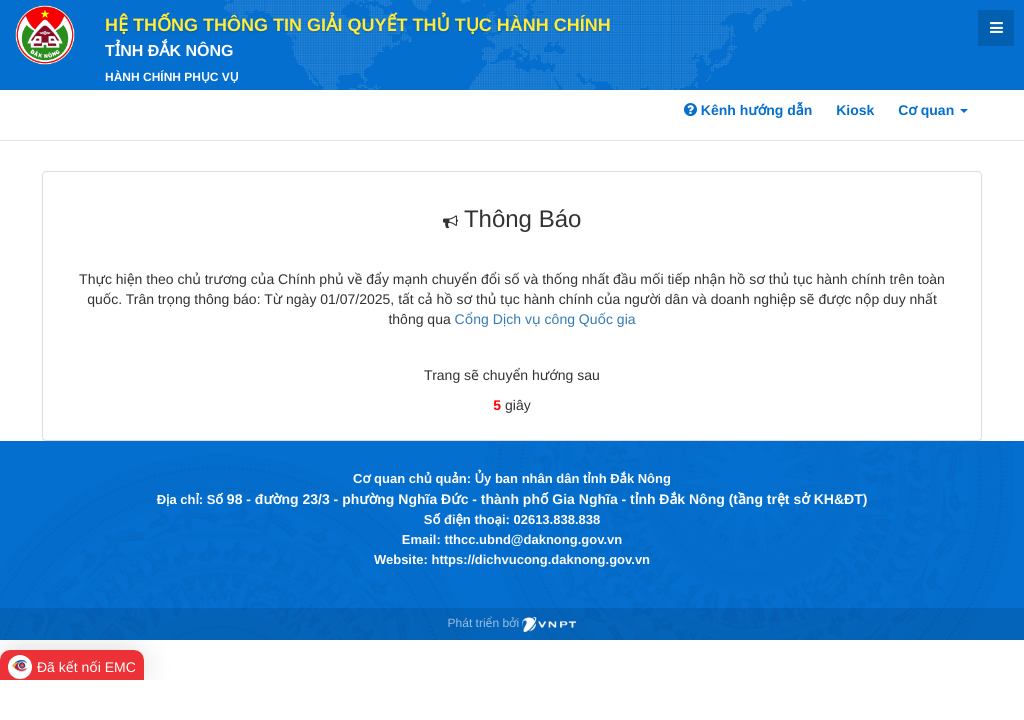 The image size is (1024, 720). Describe the element at coordinates (358, 25) in the screenshot. I see `HỆ THỐNG THÔNG TIN GIẢI QUYẾT THỦ TỤC HÀNH CHÍNH` at that location.